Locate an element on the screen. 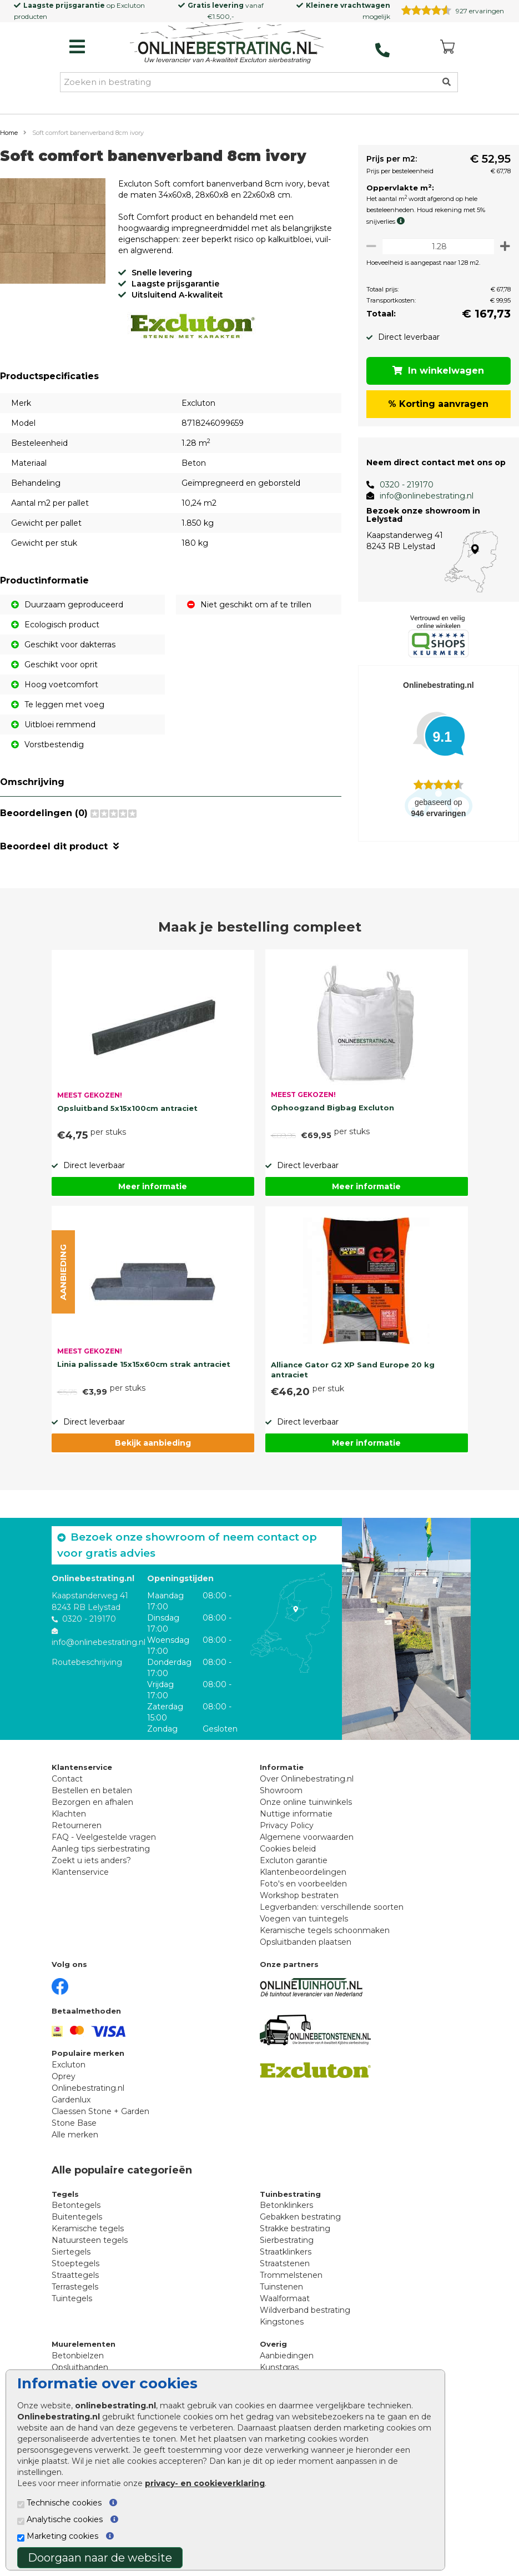 The height and width of the screenshot is (2576, 519). Opsluitbanden plaatsen is located at coordinates (305, 1942).